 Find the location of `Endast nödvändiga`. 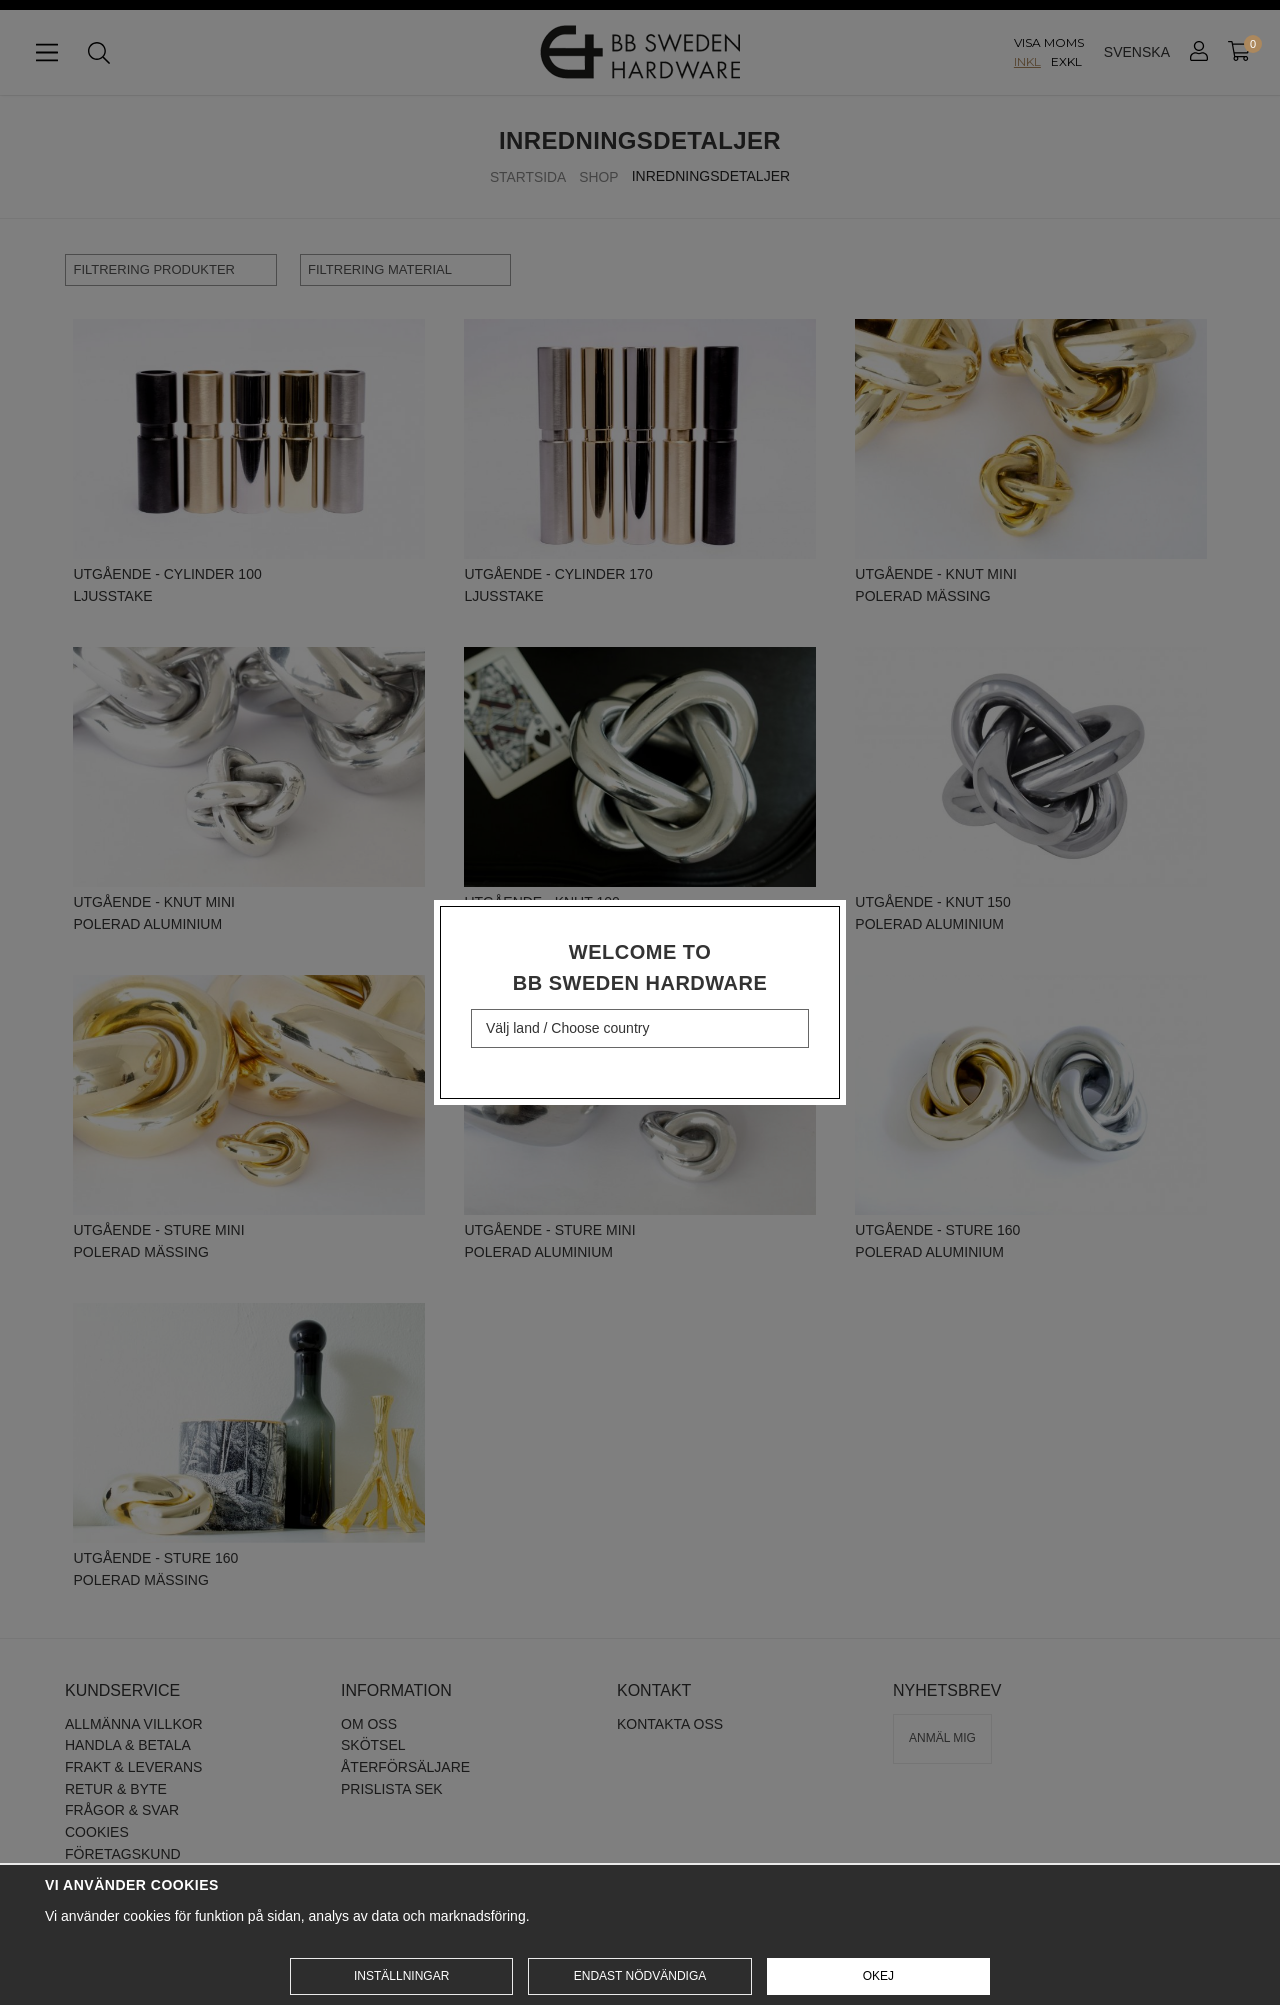

Endast nödvändiga is located at coordinates (640, 1976).